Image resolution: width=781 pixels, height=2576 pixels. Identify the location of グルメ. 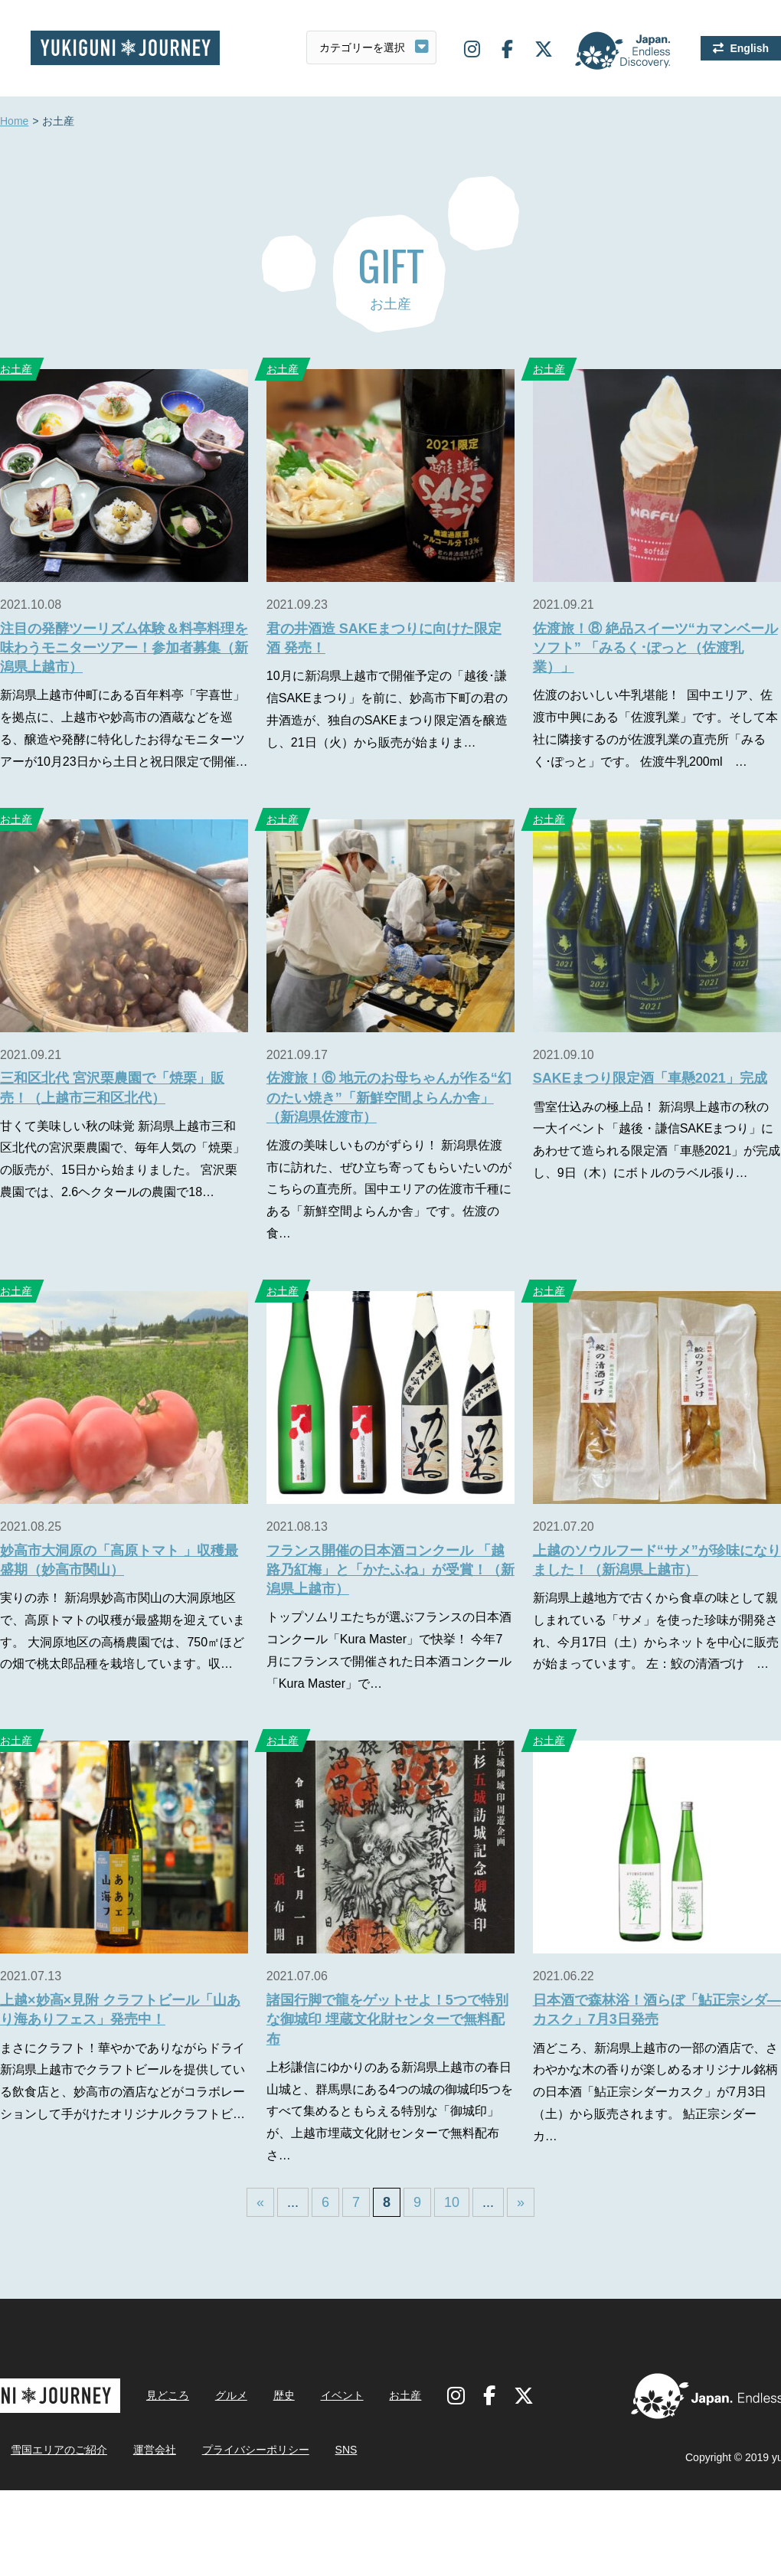
(231, 2395).